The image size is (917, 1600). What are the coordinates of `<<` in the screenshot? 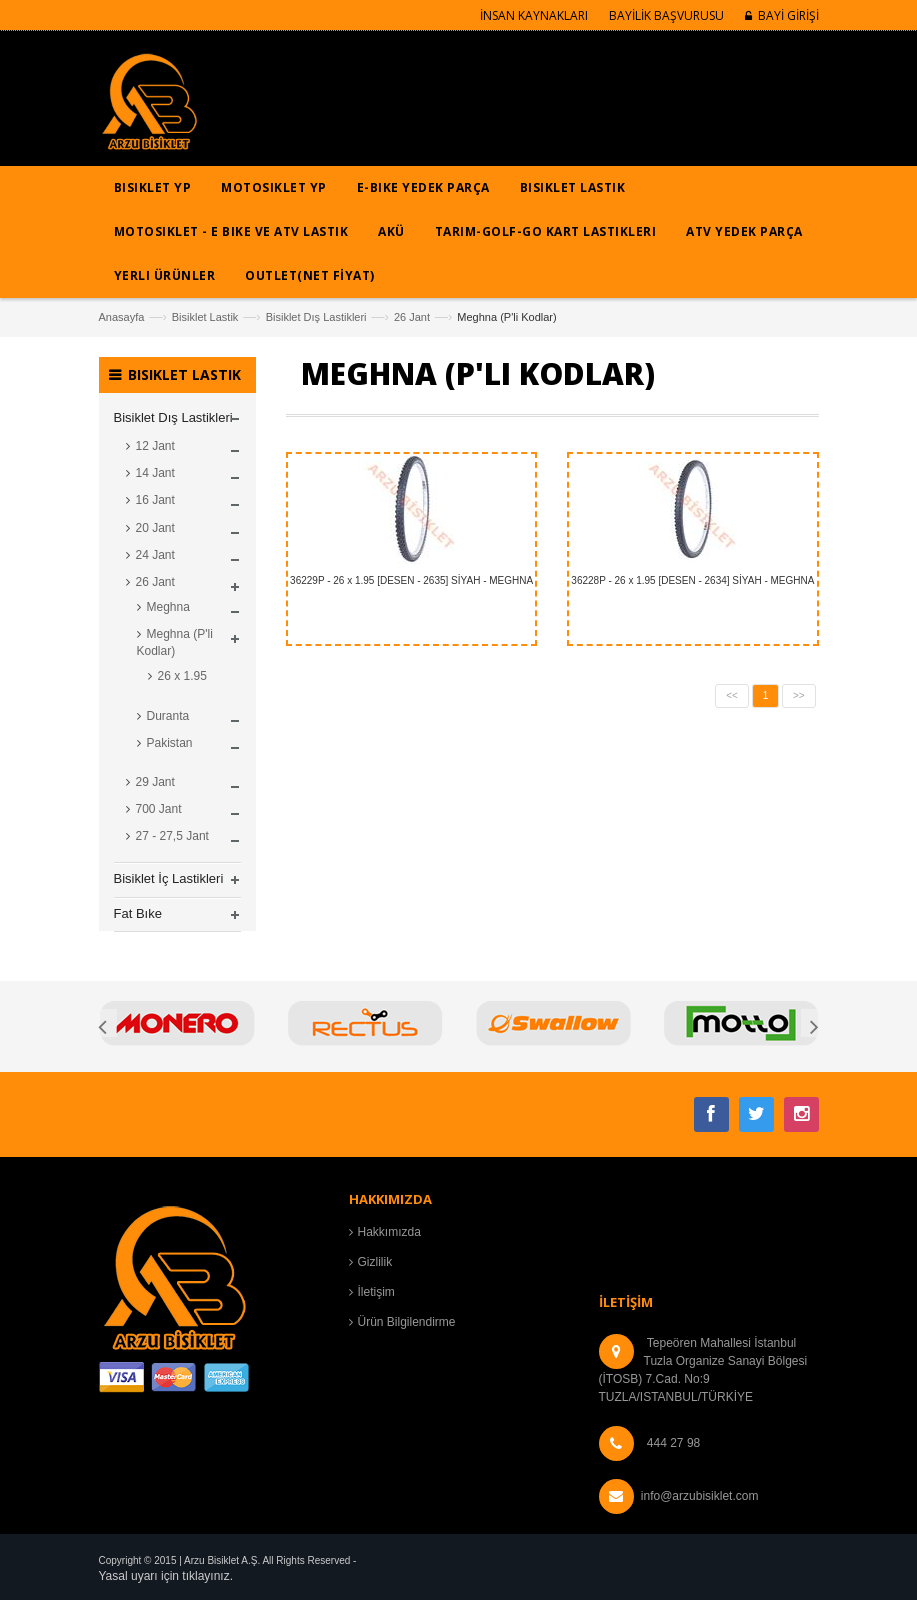 It's located at (732, 695).